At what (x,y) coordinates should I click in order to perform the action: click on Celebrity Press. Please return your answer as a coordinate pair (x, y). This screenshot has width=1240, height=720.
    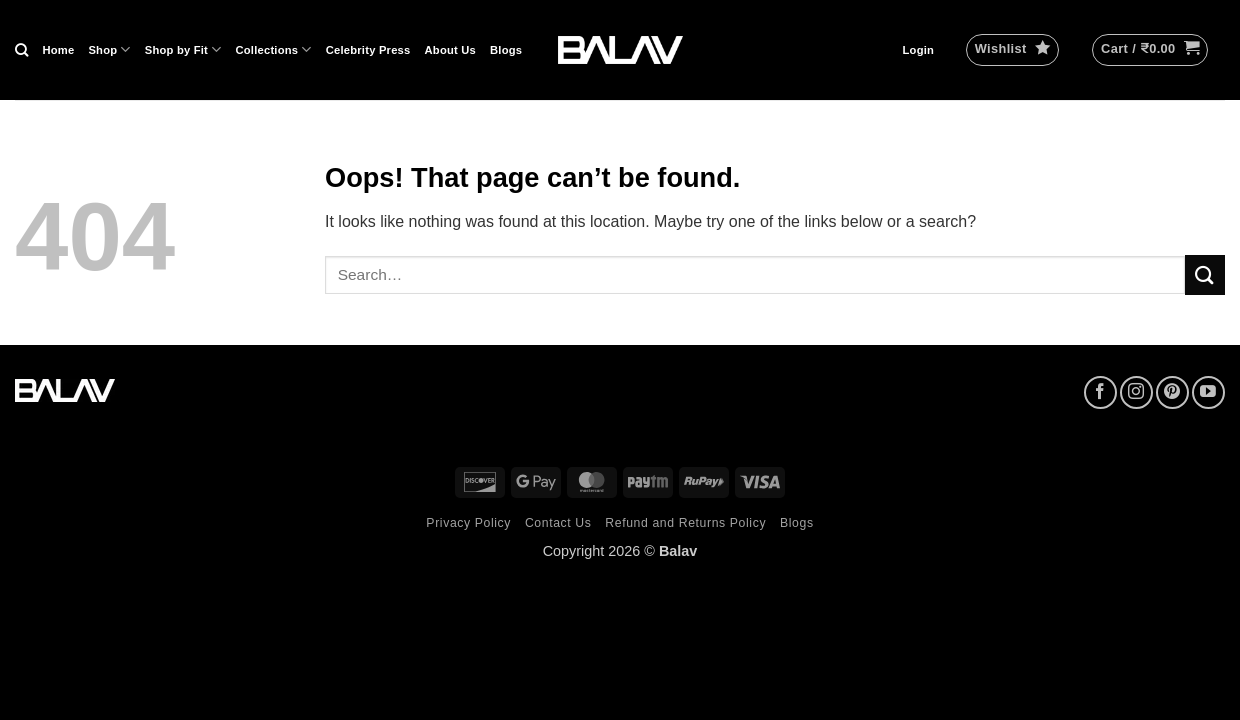
    Looking at the image, I should click on (368, 50).